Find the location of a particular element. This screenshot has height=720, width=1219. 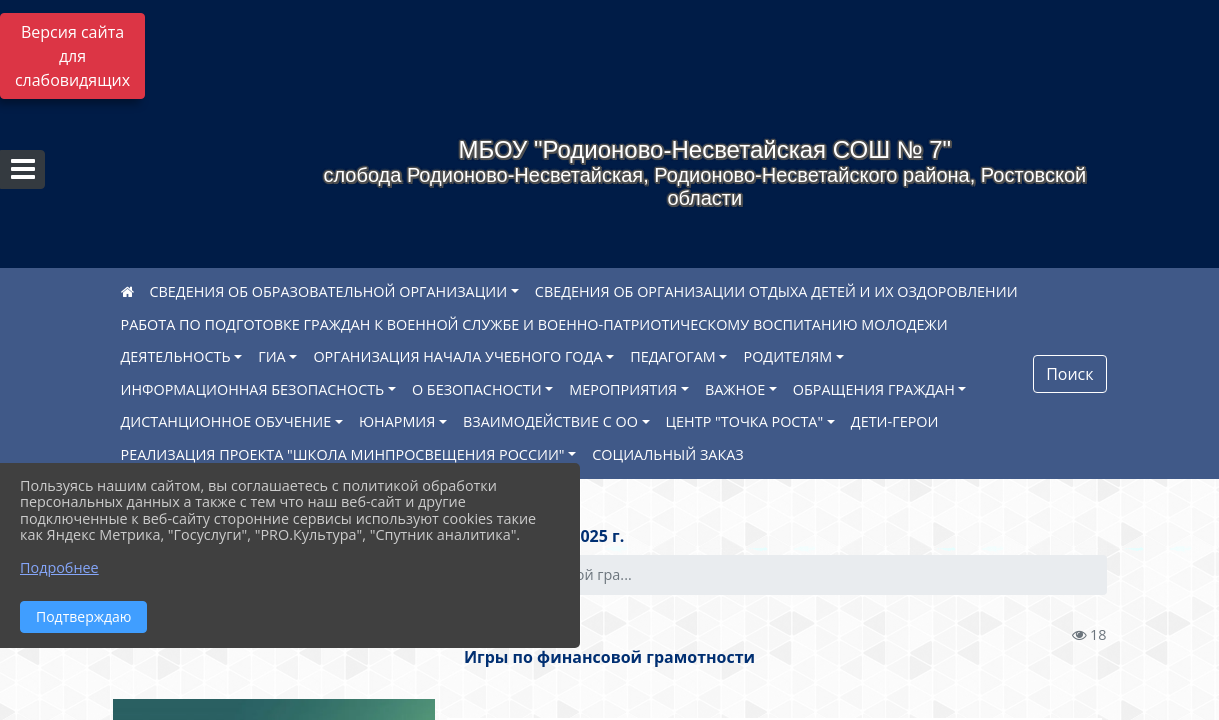

РАБОТА ПО ПОДГОТОВКЕ ГРАЖДАН К ВОЕННОЙ СЛУЖБЕ И ВОЕННО-ПАТРИОТИЧЕСКОМУ ВОСПИТАНИЮ МОЛОДЕЖИ is located at coordinates (534, 324).